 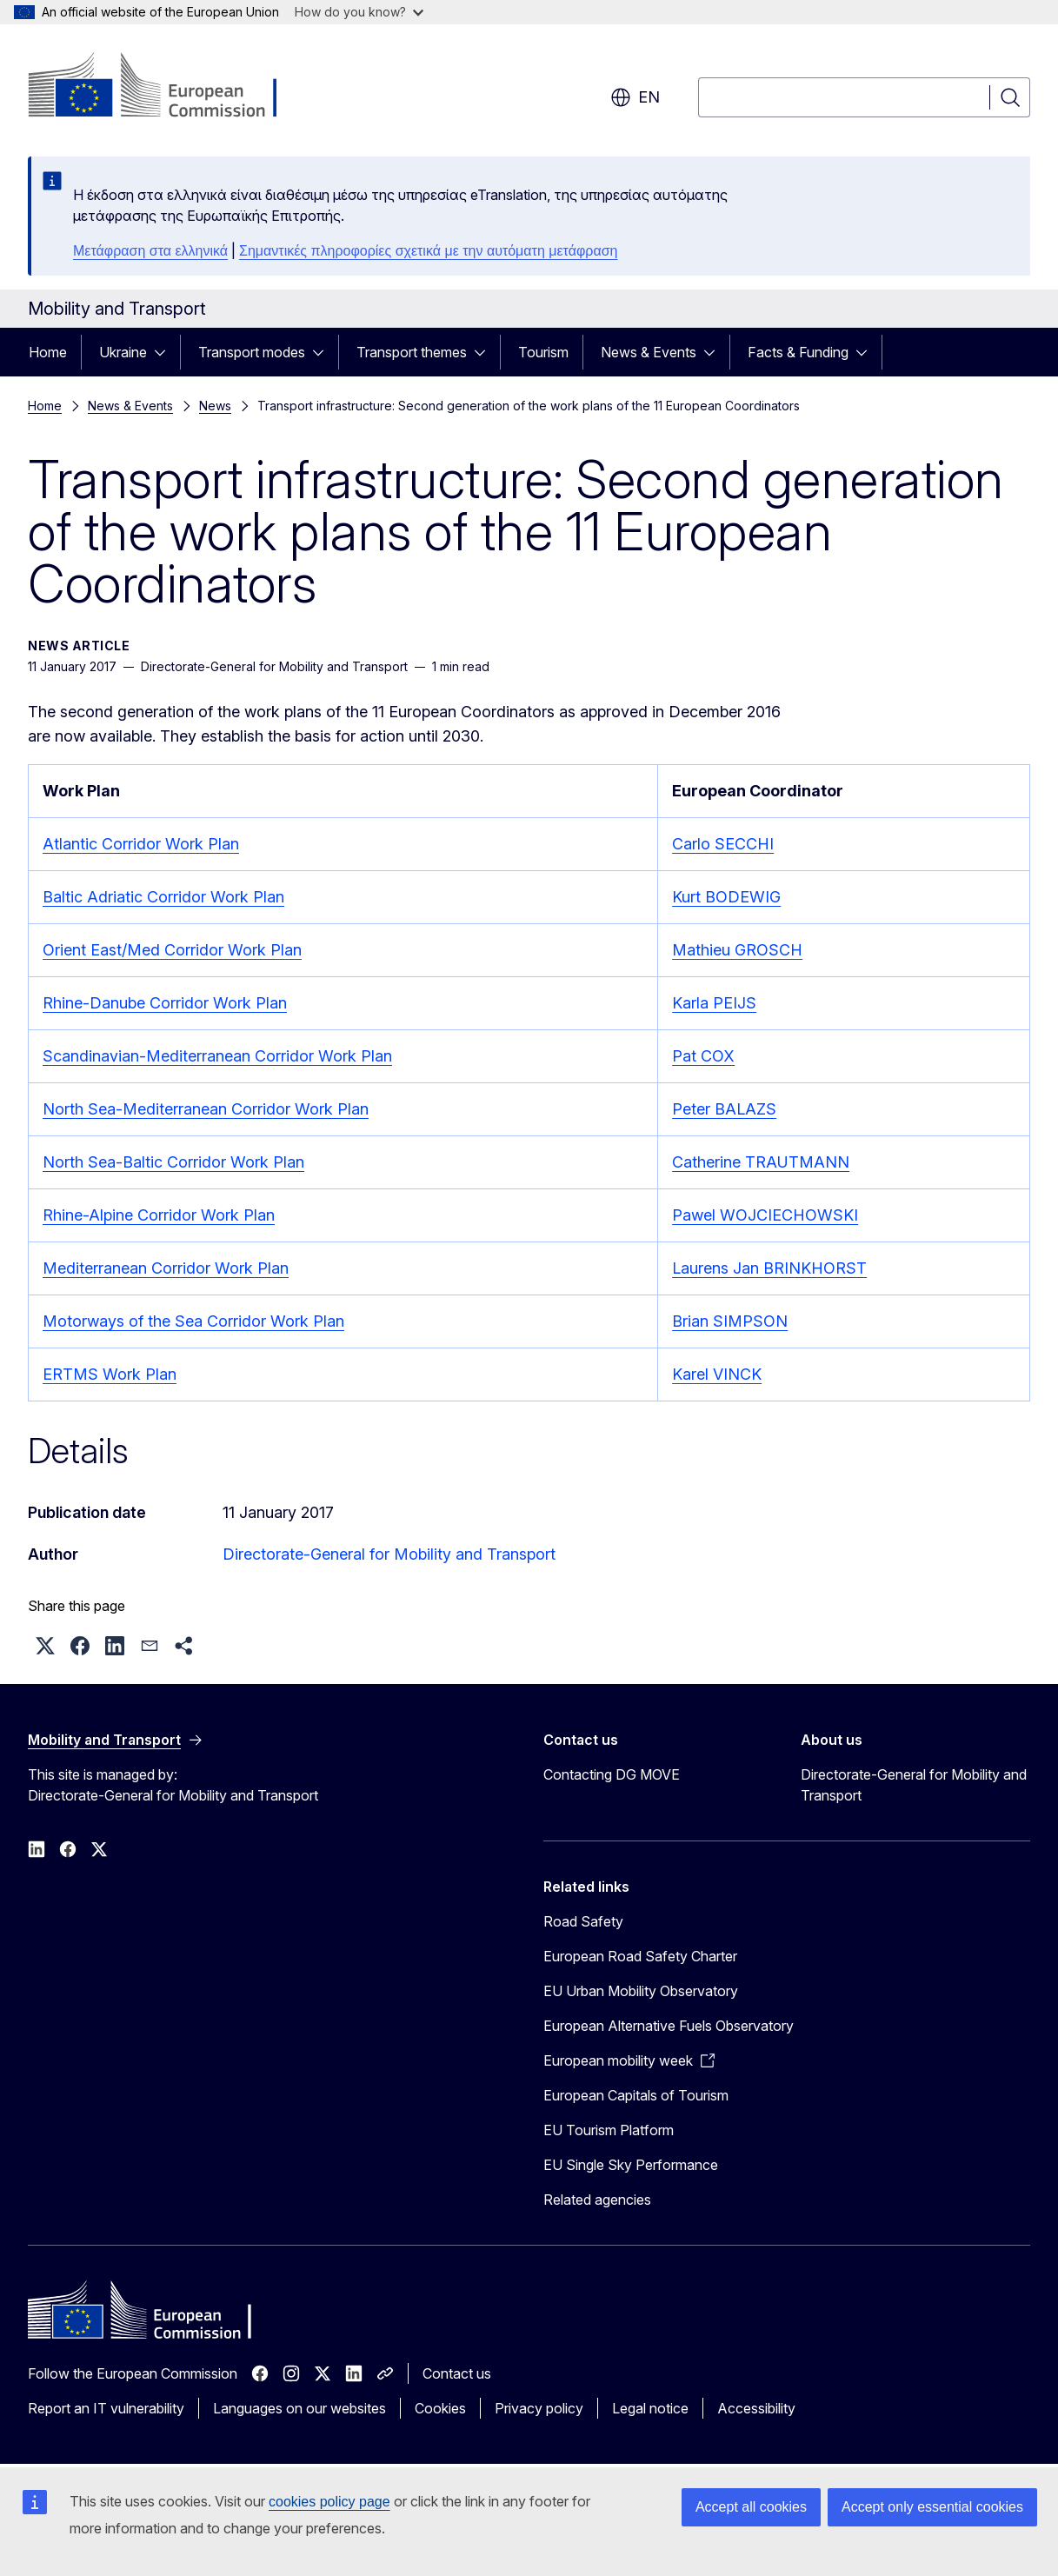 I want to click on Legal notice, so click(x=650, y=2408).